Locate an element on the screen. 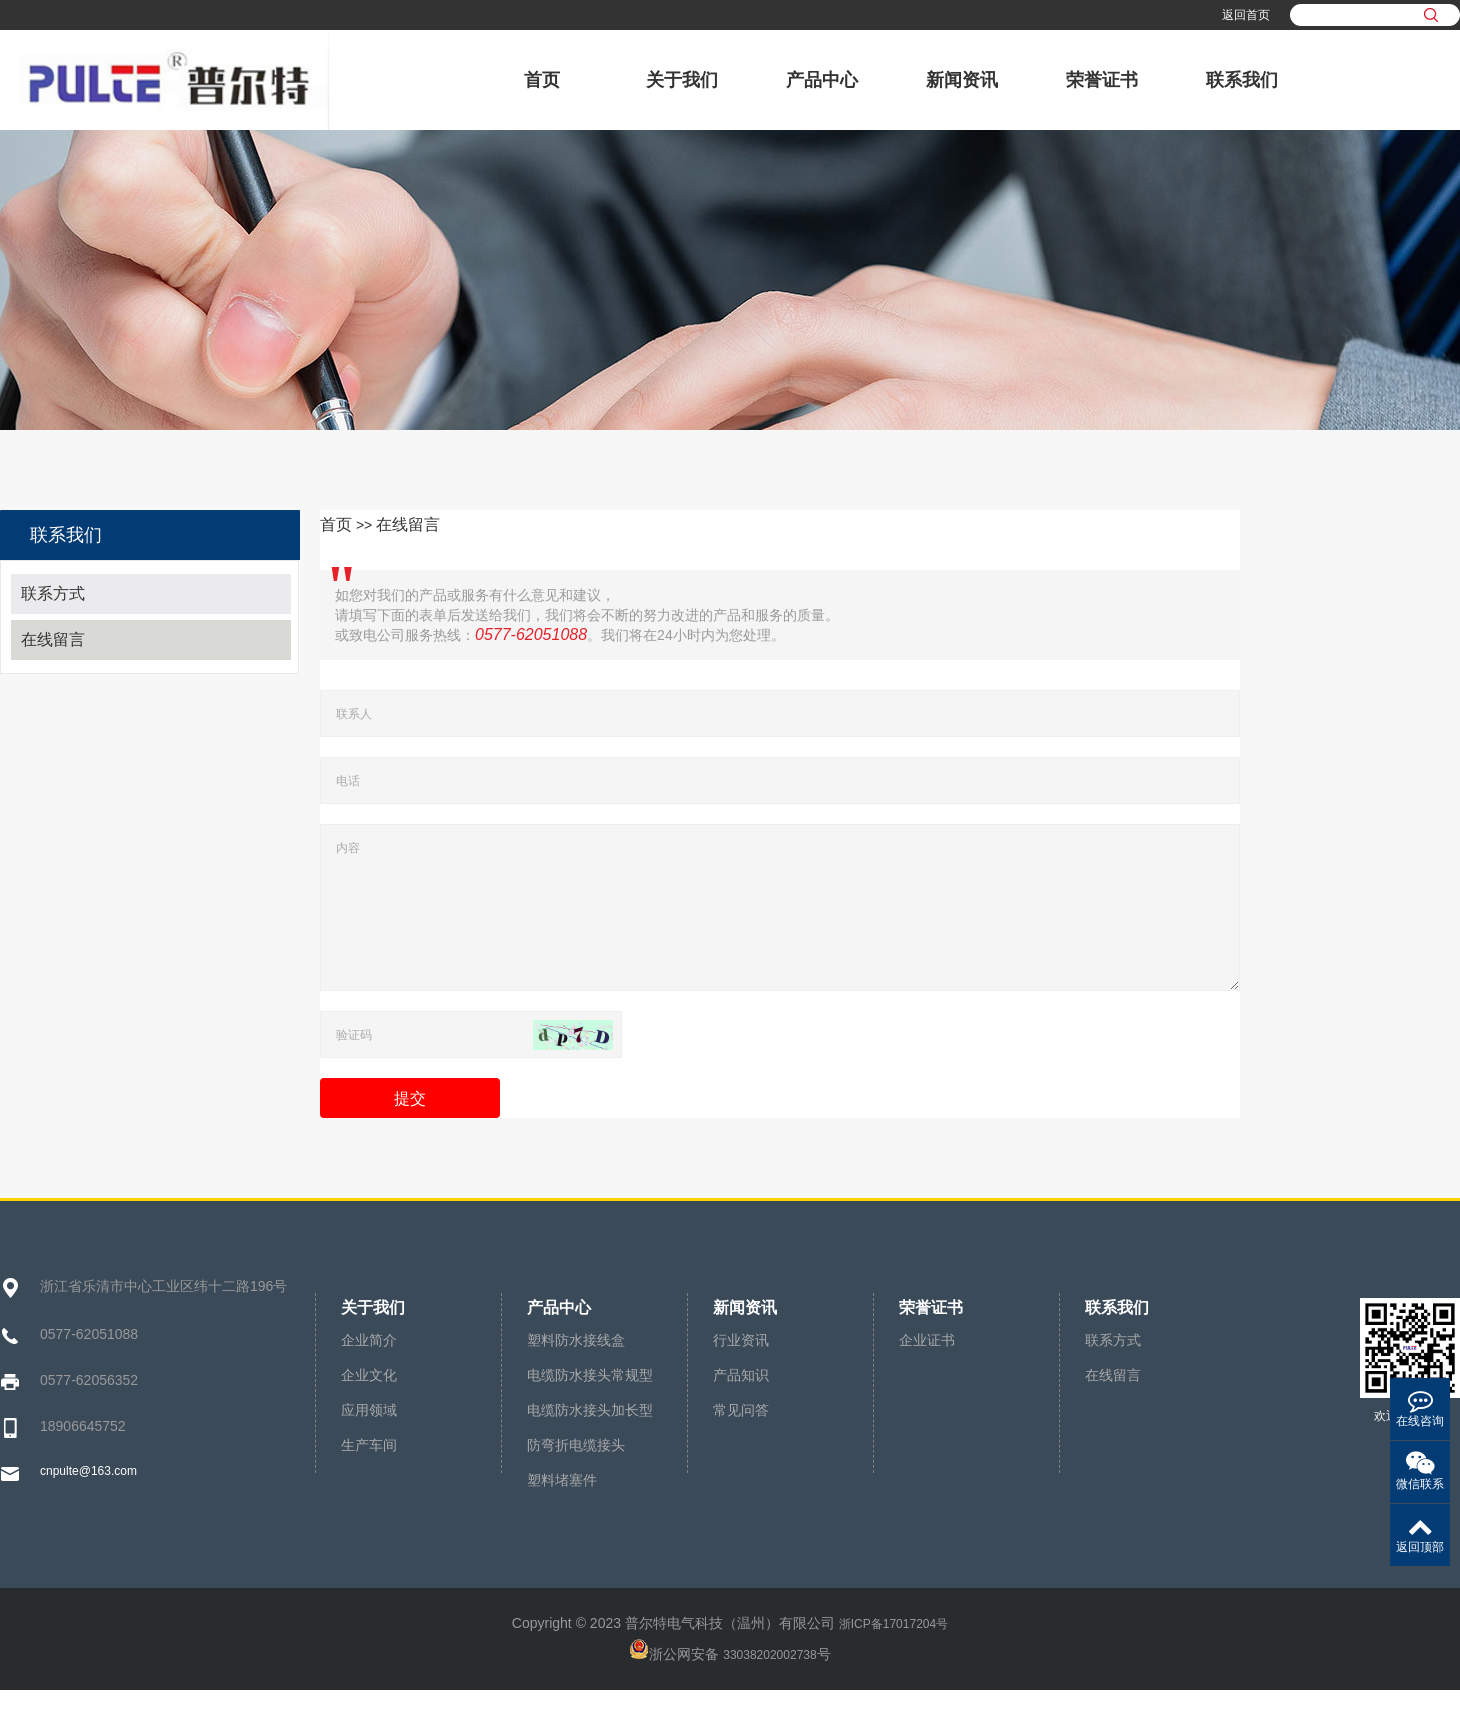  塑料防水接线盒 is located at coordinates (576, 1367).